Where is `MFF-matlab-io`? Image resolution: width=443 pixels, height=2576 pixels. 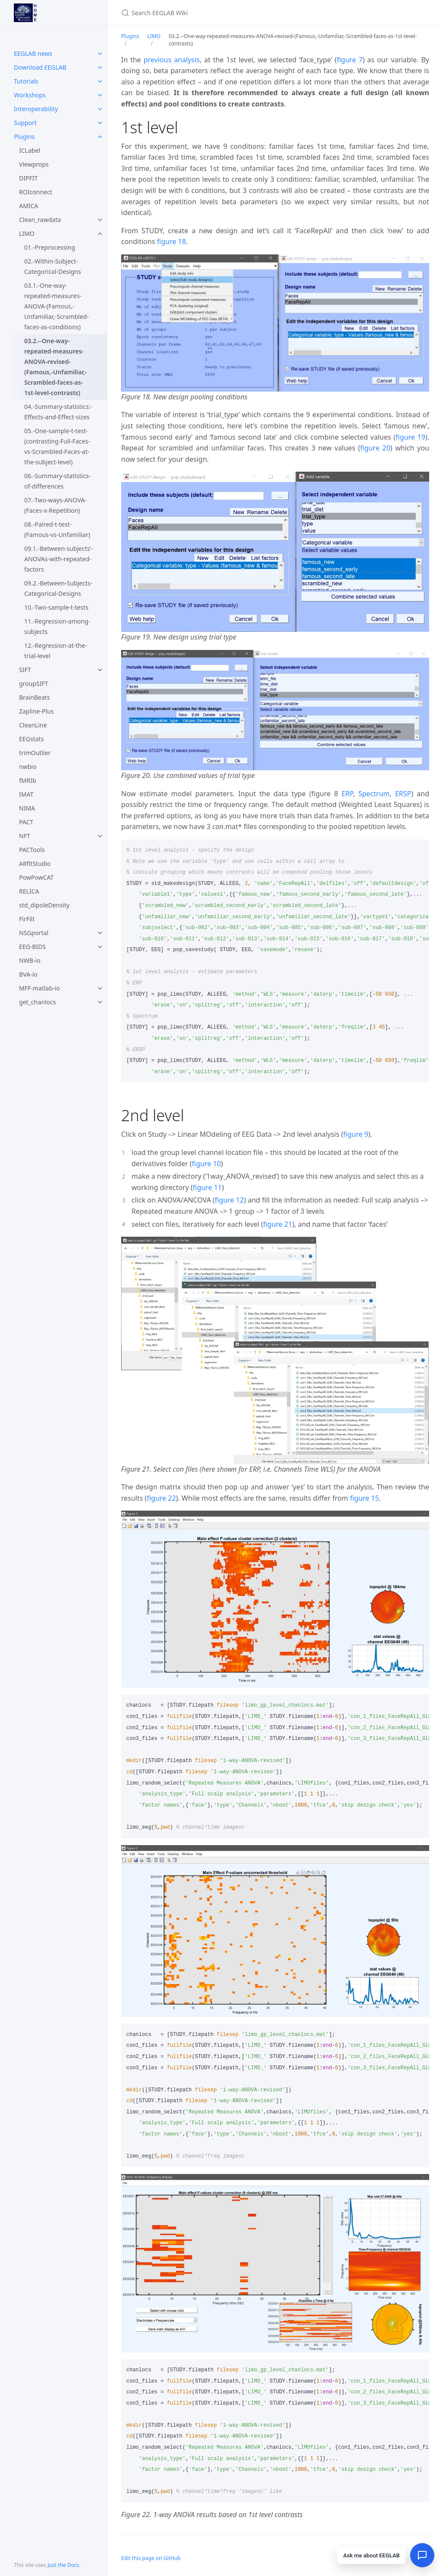
MFF-matlab-io is located at coordinates (39, 988).